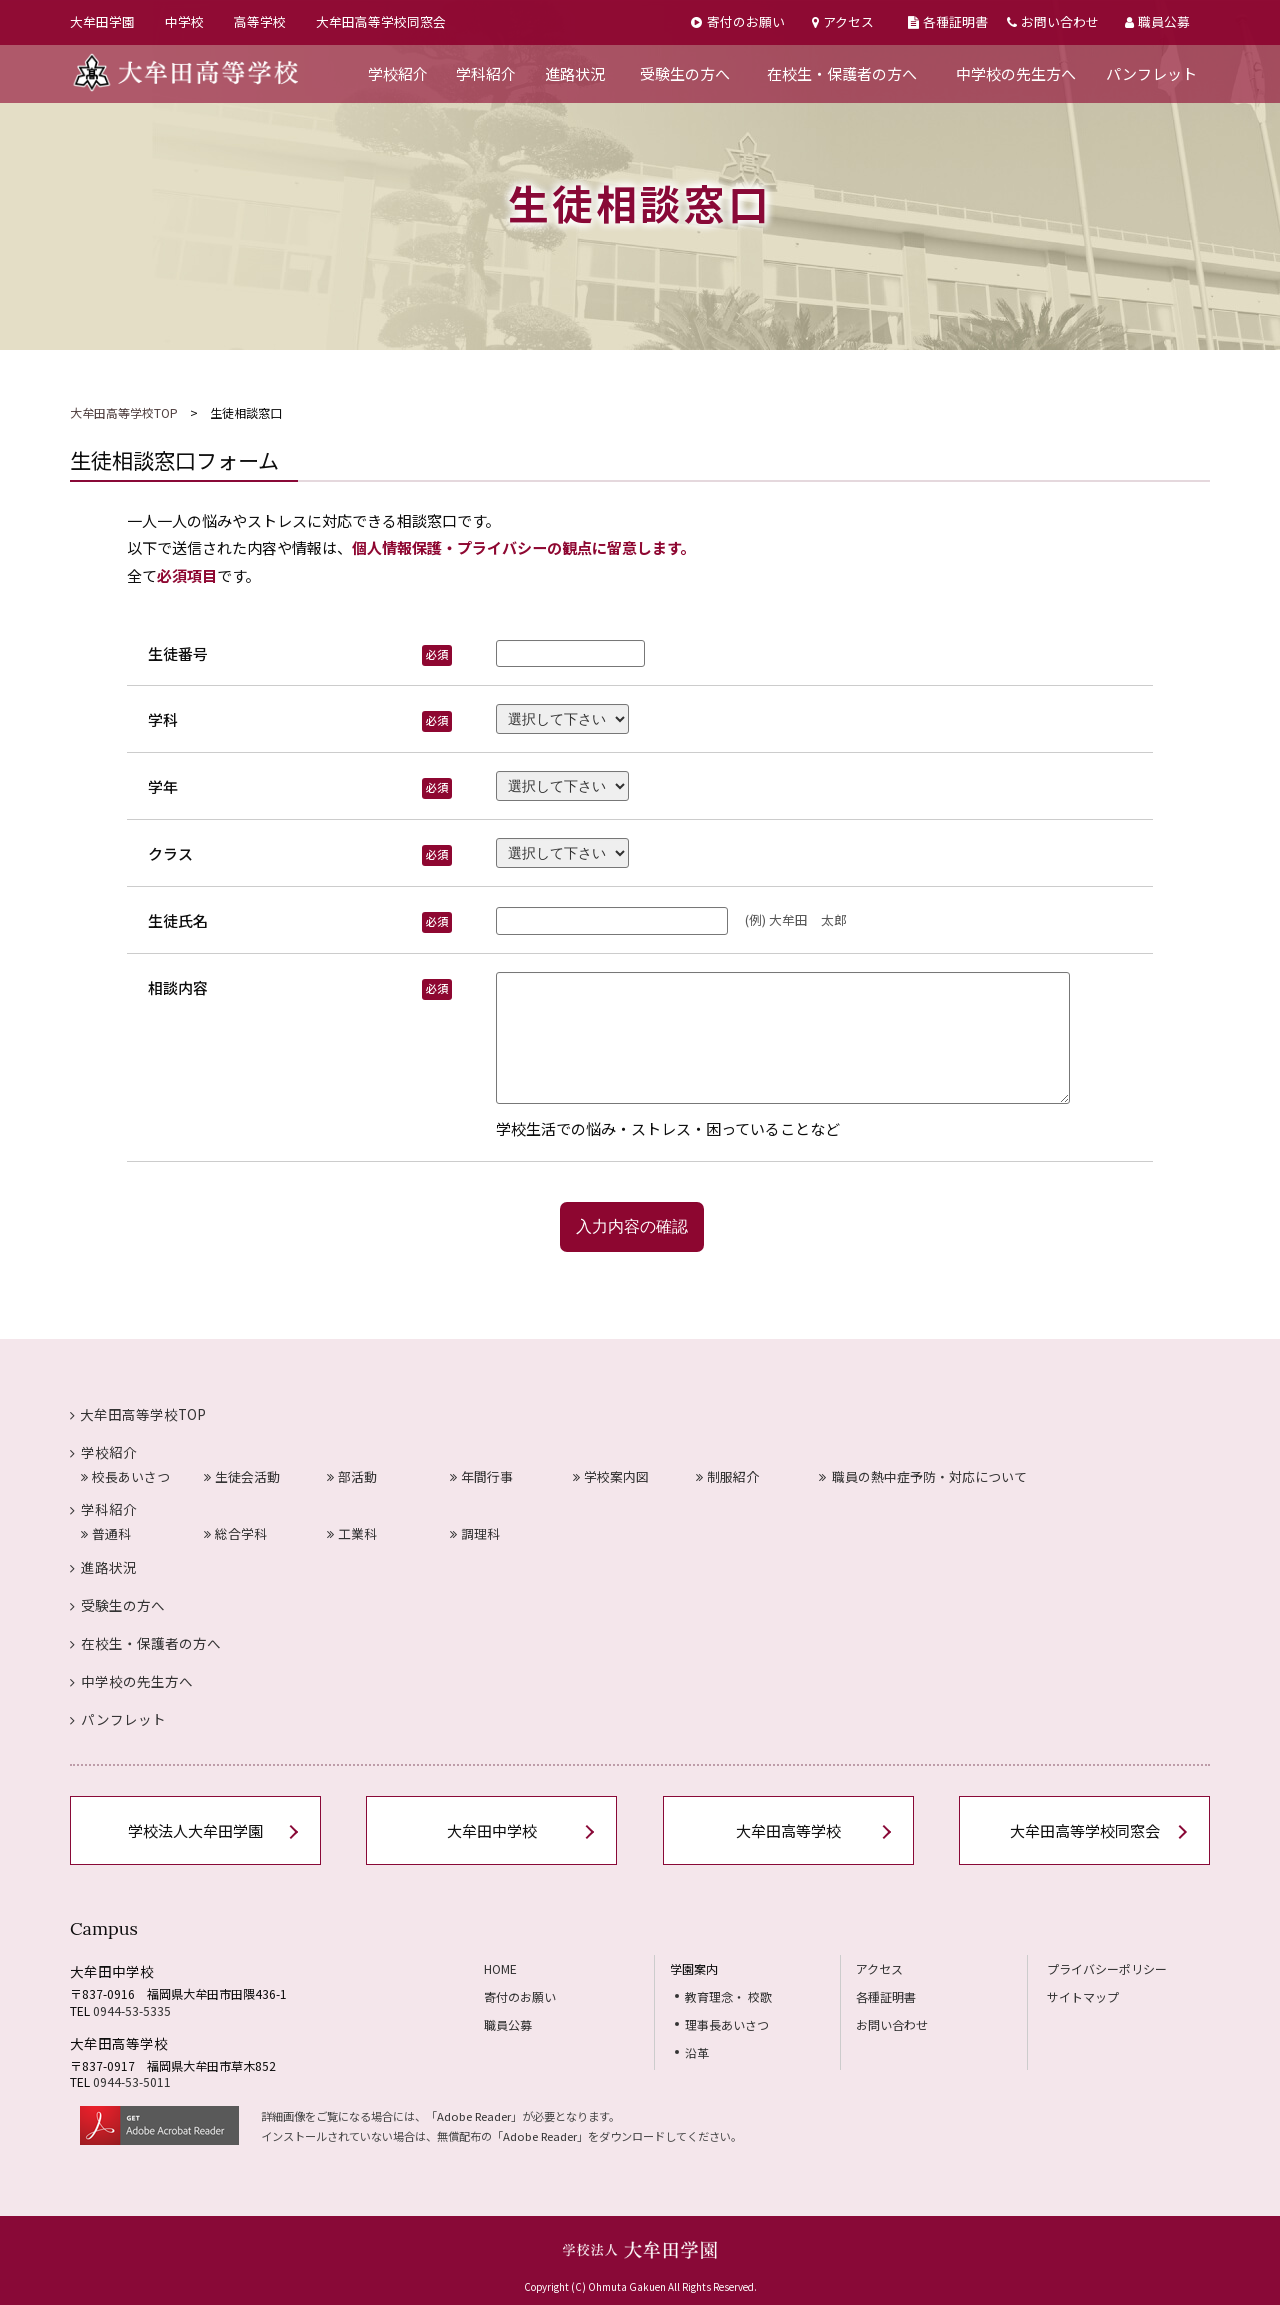 Image resolution: width=1280 pixels, height=2305 pixels. Describe the element at coordinates (235, 1533) in the screenshot. I see `総合学科` at that location.